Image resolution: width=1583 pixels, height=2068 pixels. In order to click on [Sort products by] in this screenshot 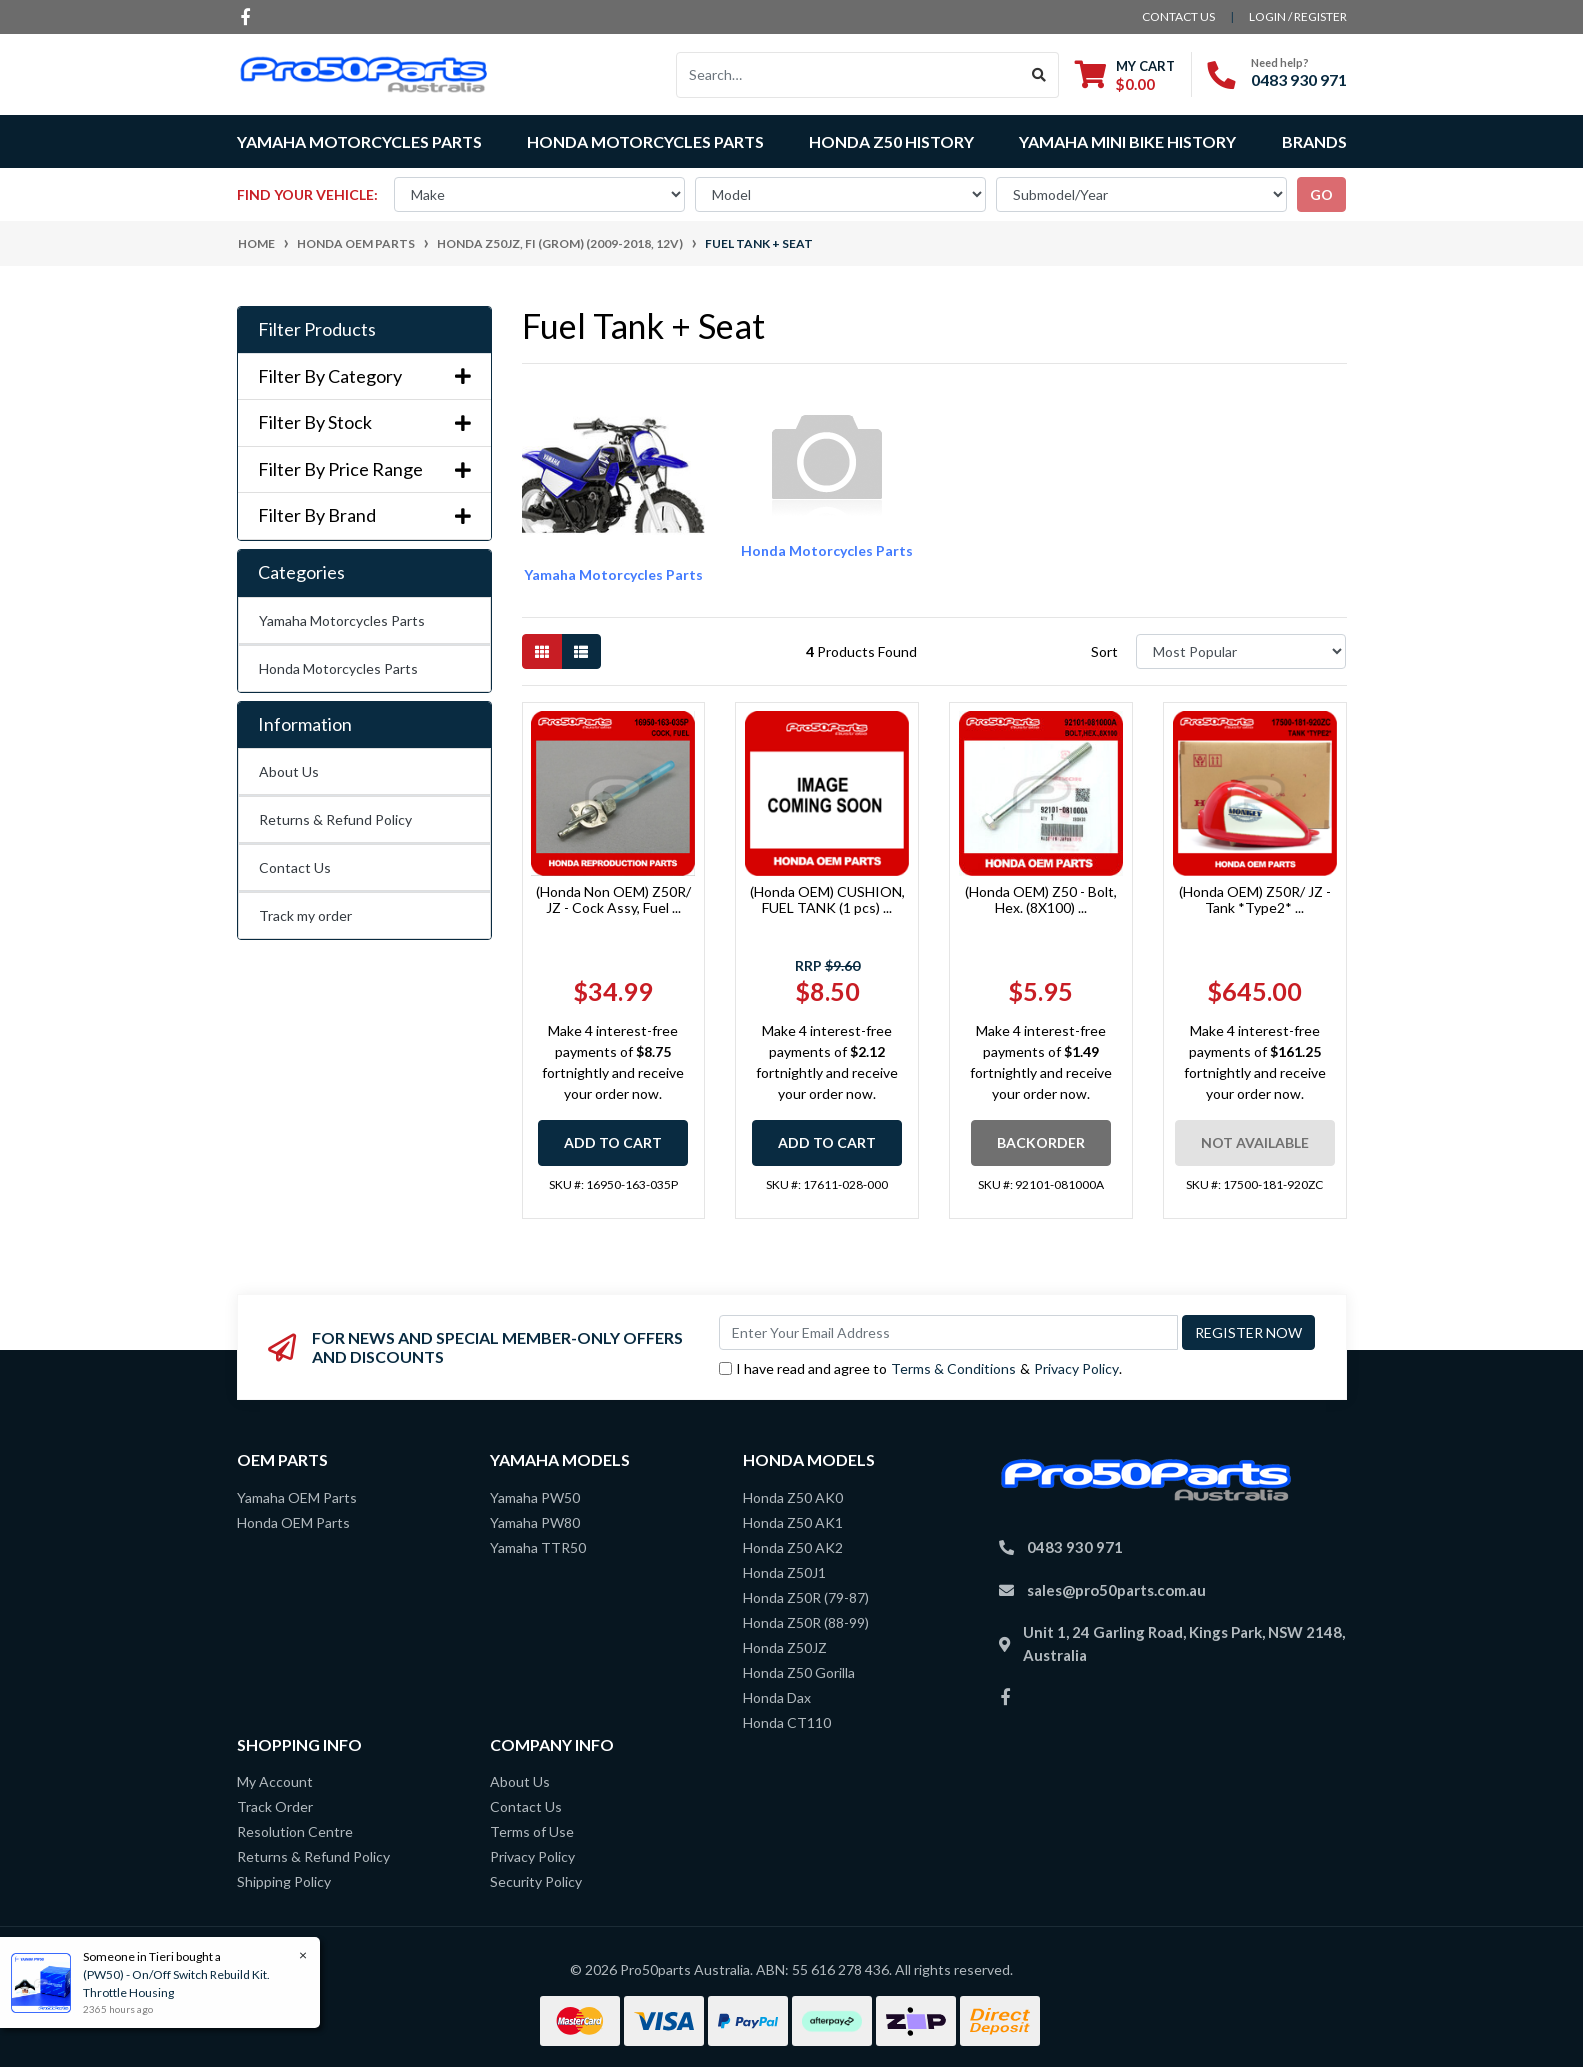, I will do `click(1241, 651)`.